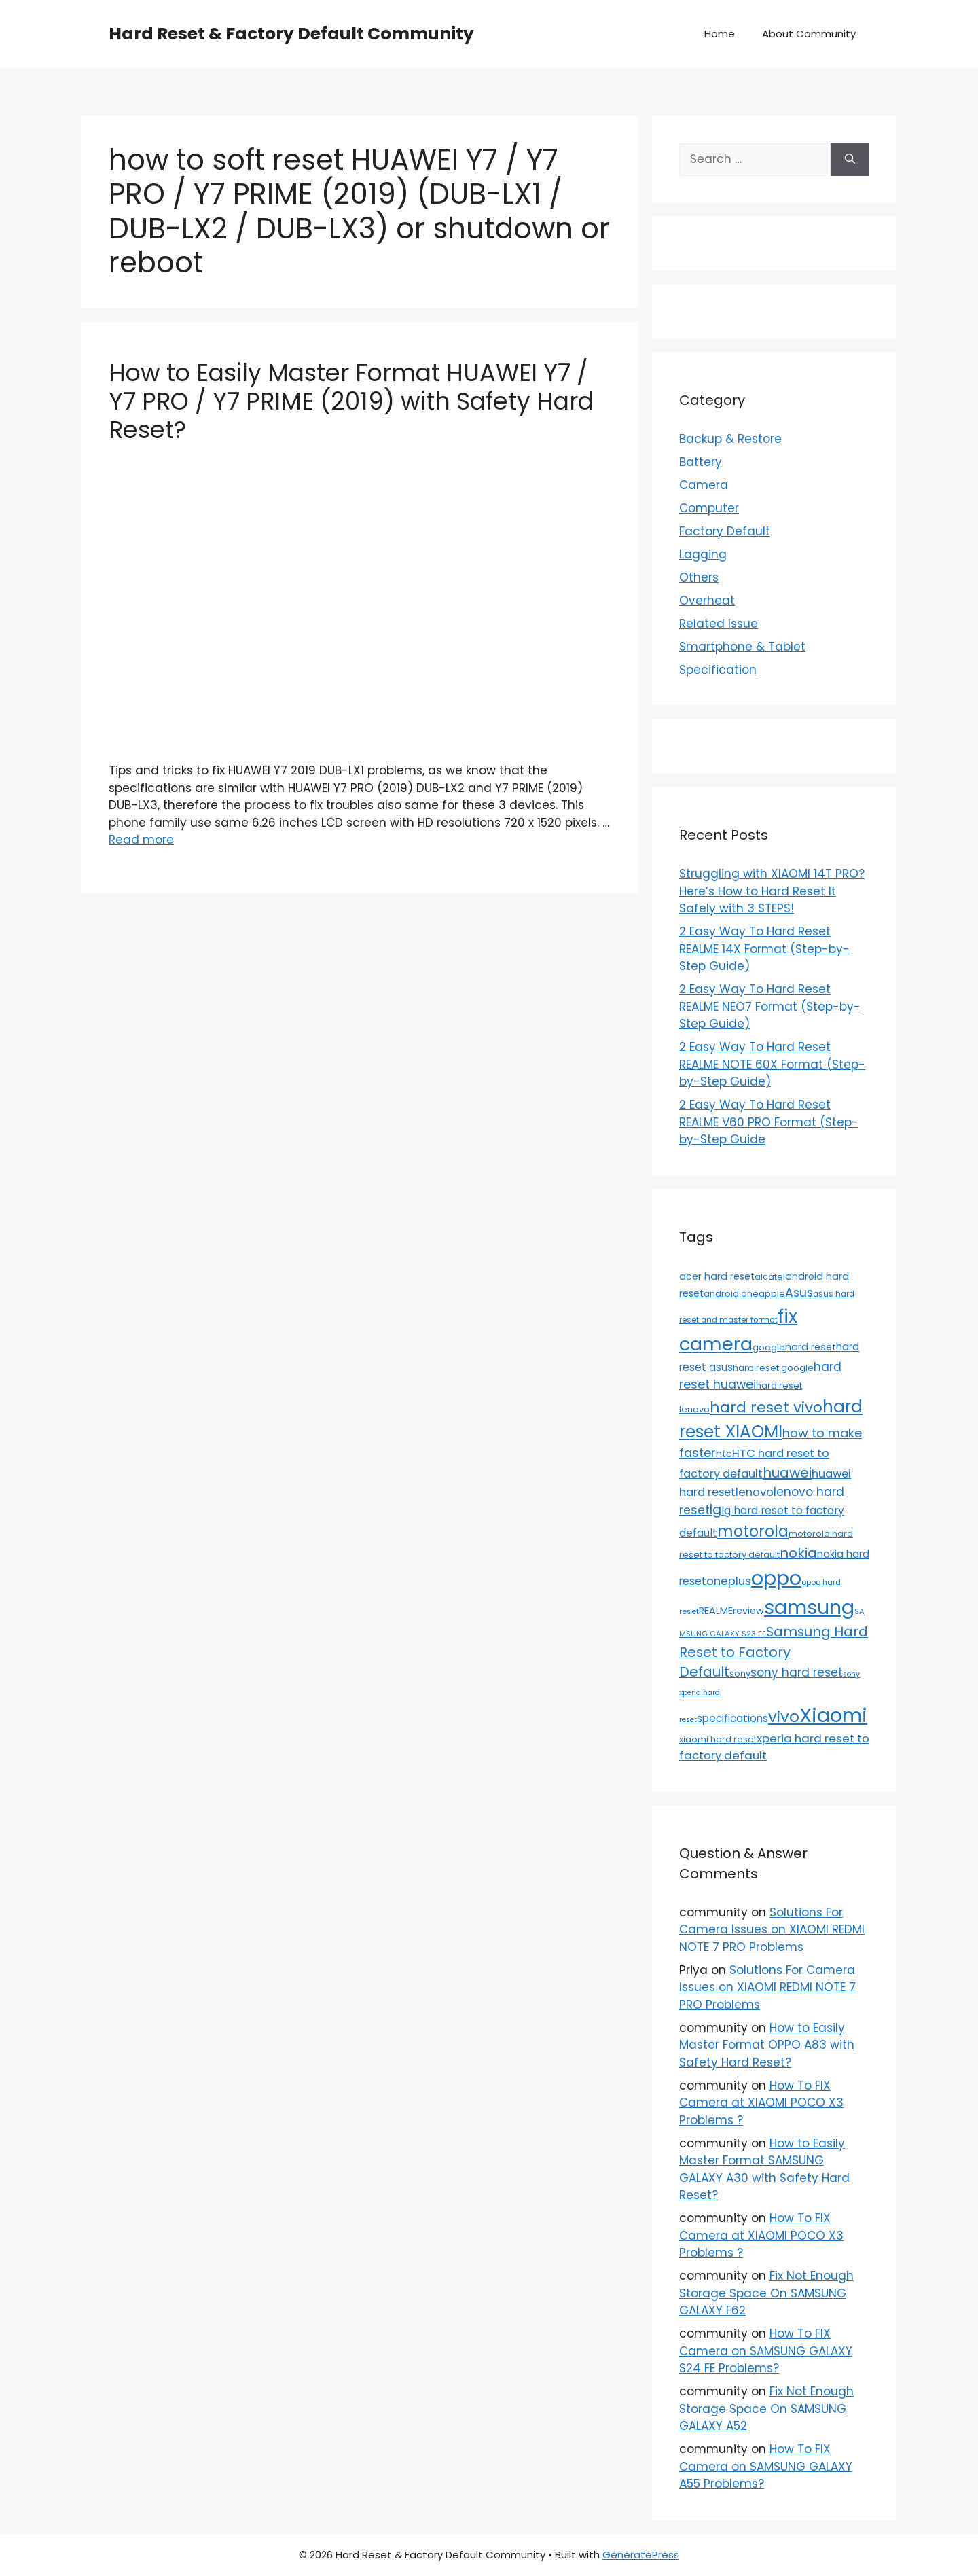  What do you see at coordinates (742, 647) in the screenshot?
I see `Smartphone & Tablet` at bounding box center [742, 647].